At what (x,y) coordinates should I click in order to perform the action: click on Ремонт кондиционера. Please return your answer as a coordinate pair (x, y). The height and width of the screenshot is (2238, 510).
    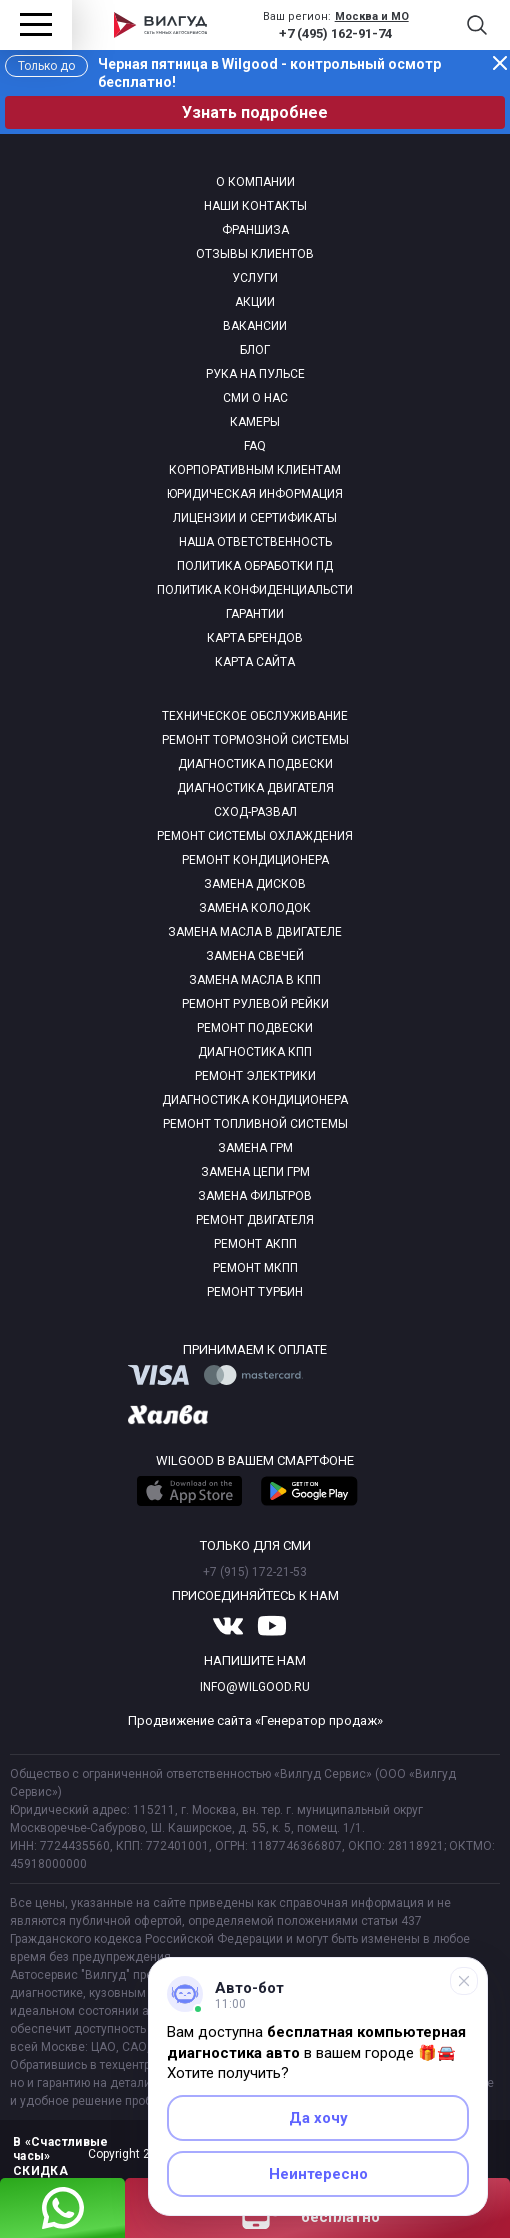
    Looking at the image, I should click on (255, 860).